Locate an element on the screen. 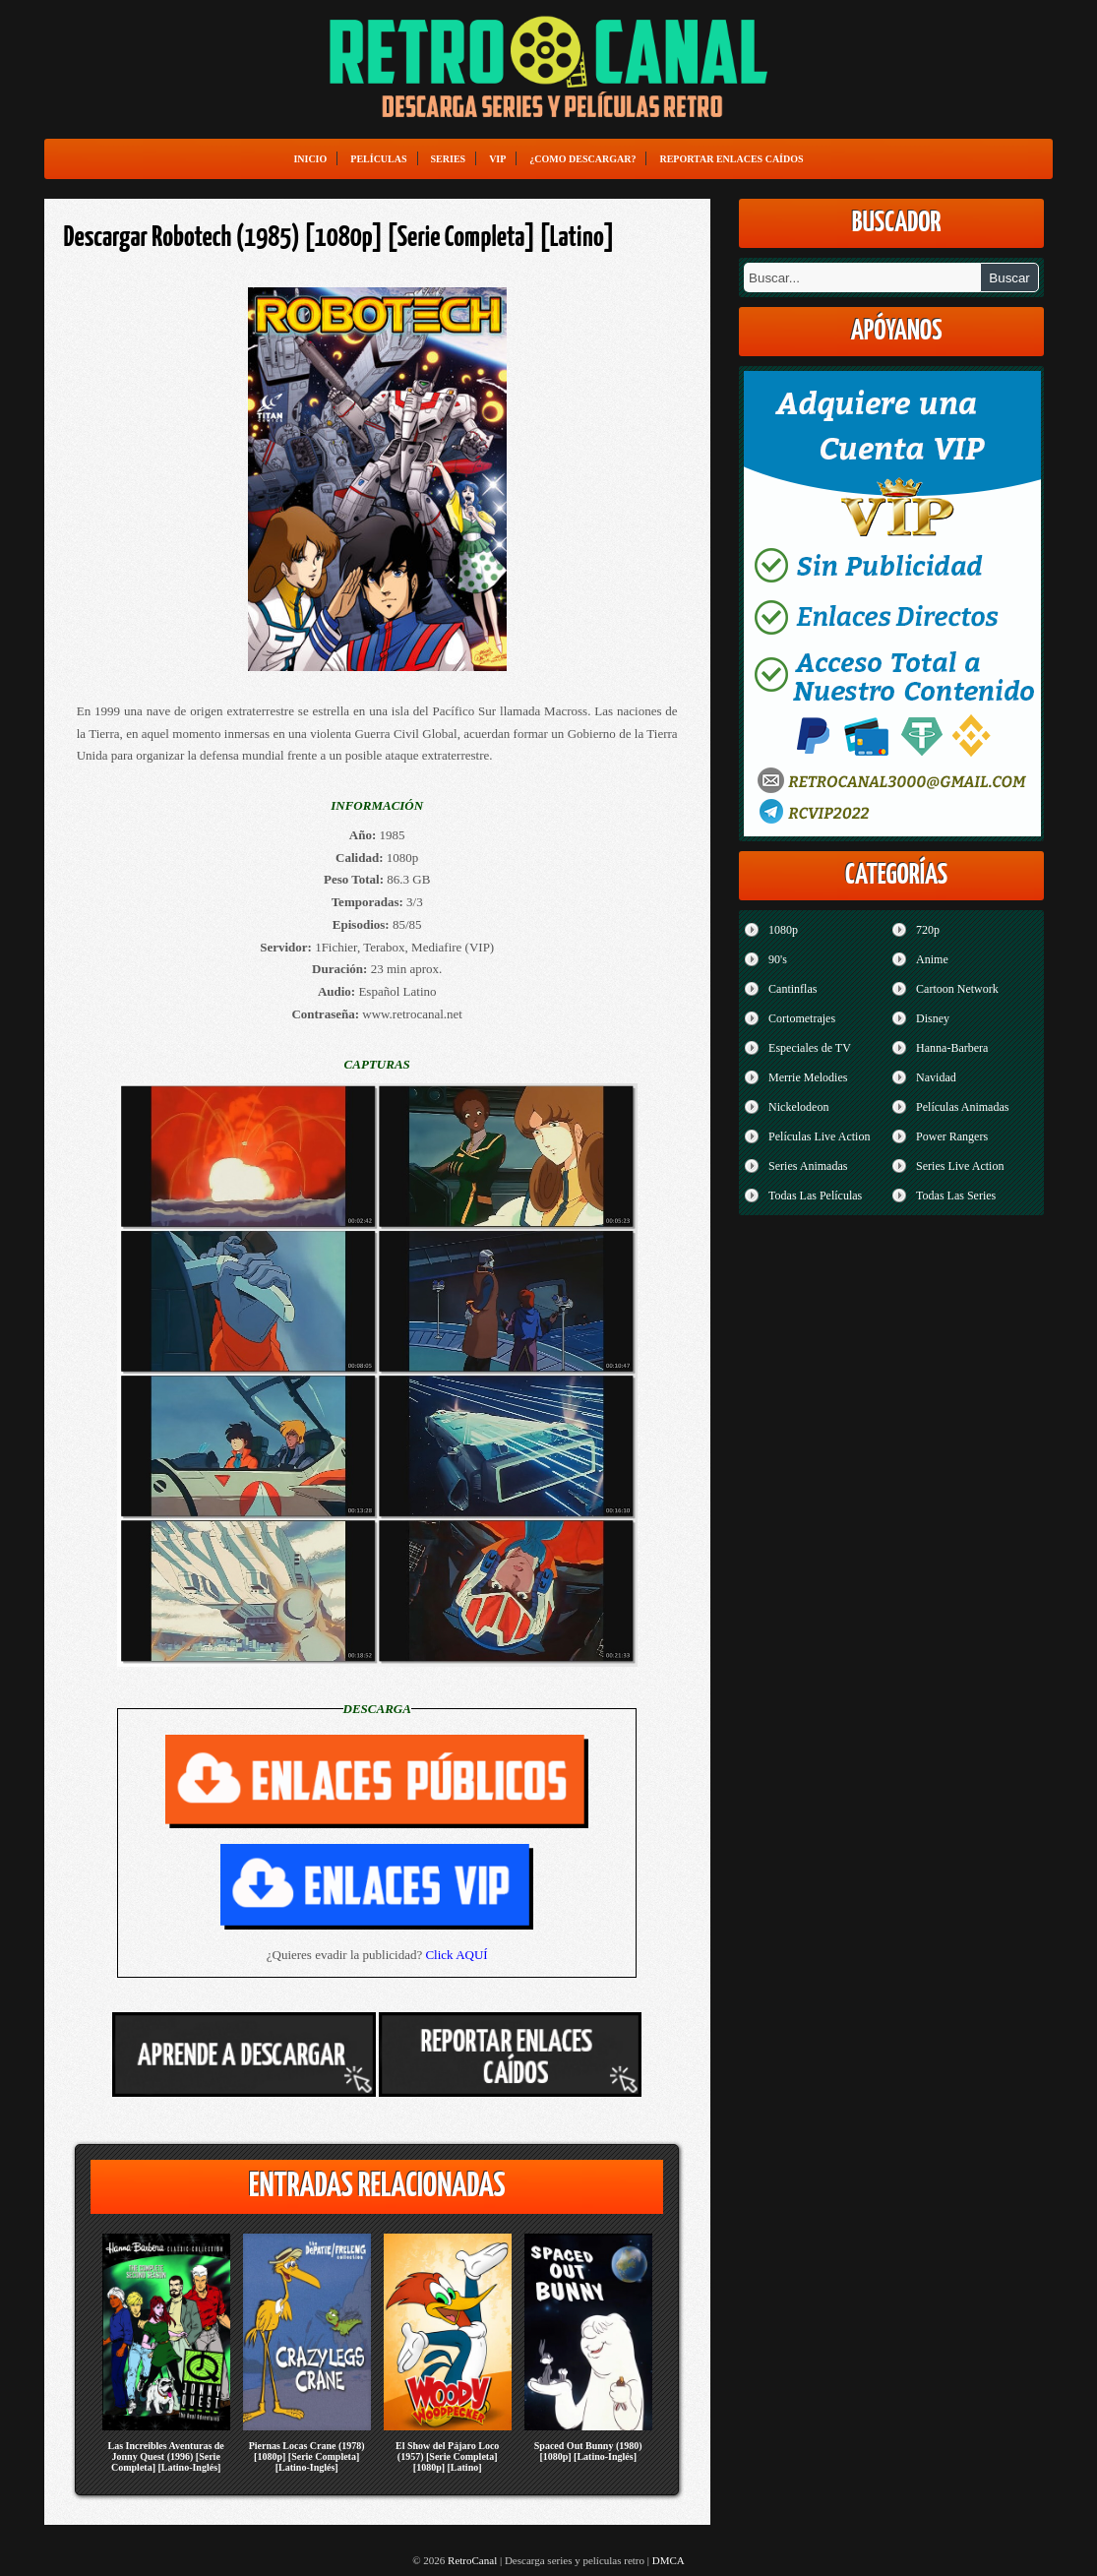 The width and height of the screenshot is (1097, 2576). Click AQUÍ is located at coordinates (456, 1954).